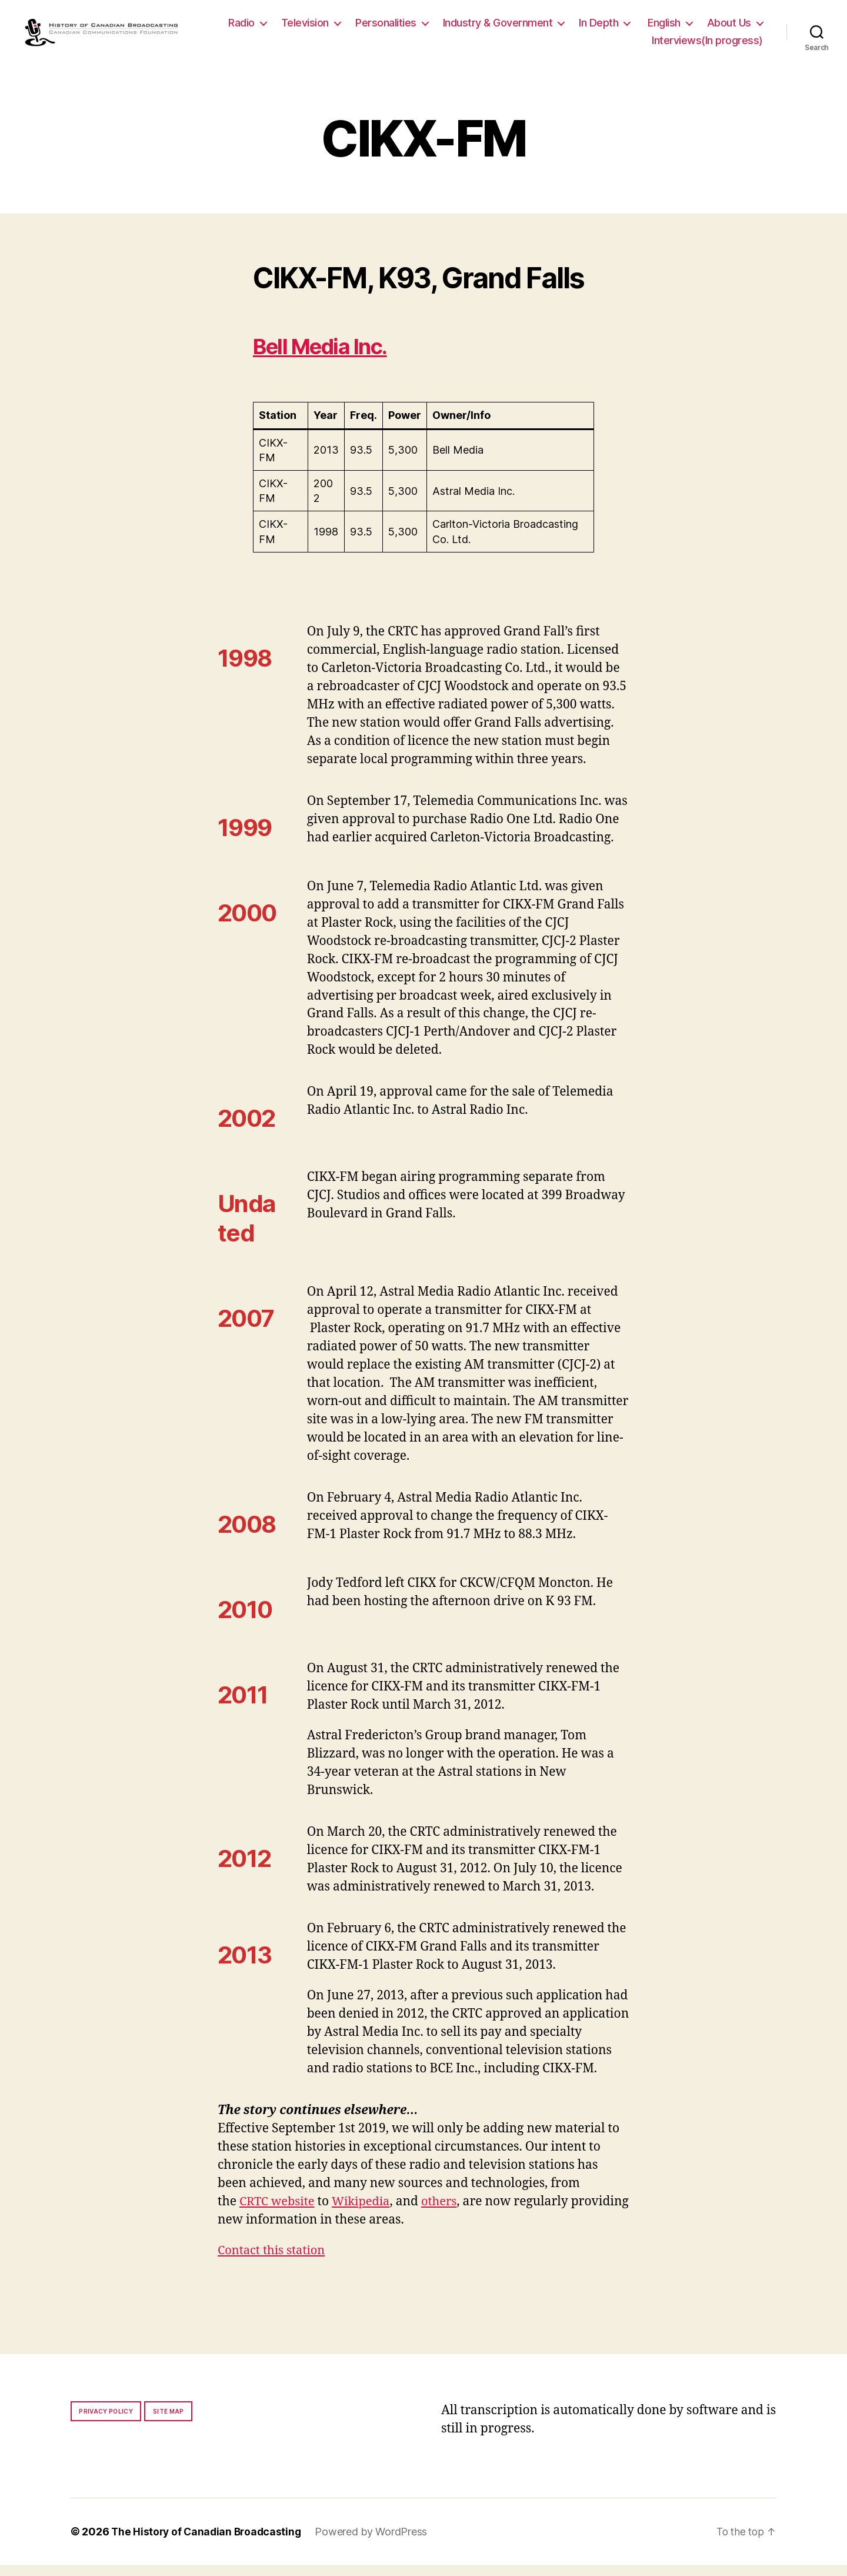 The image size is (847, 2576). I want to click on In Depth, so click(669, 28).